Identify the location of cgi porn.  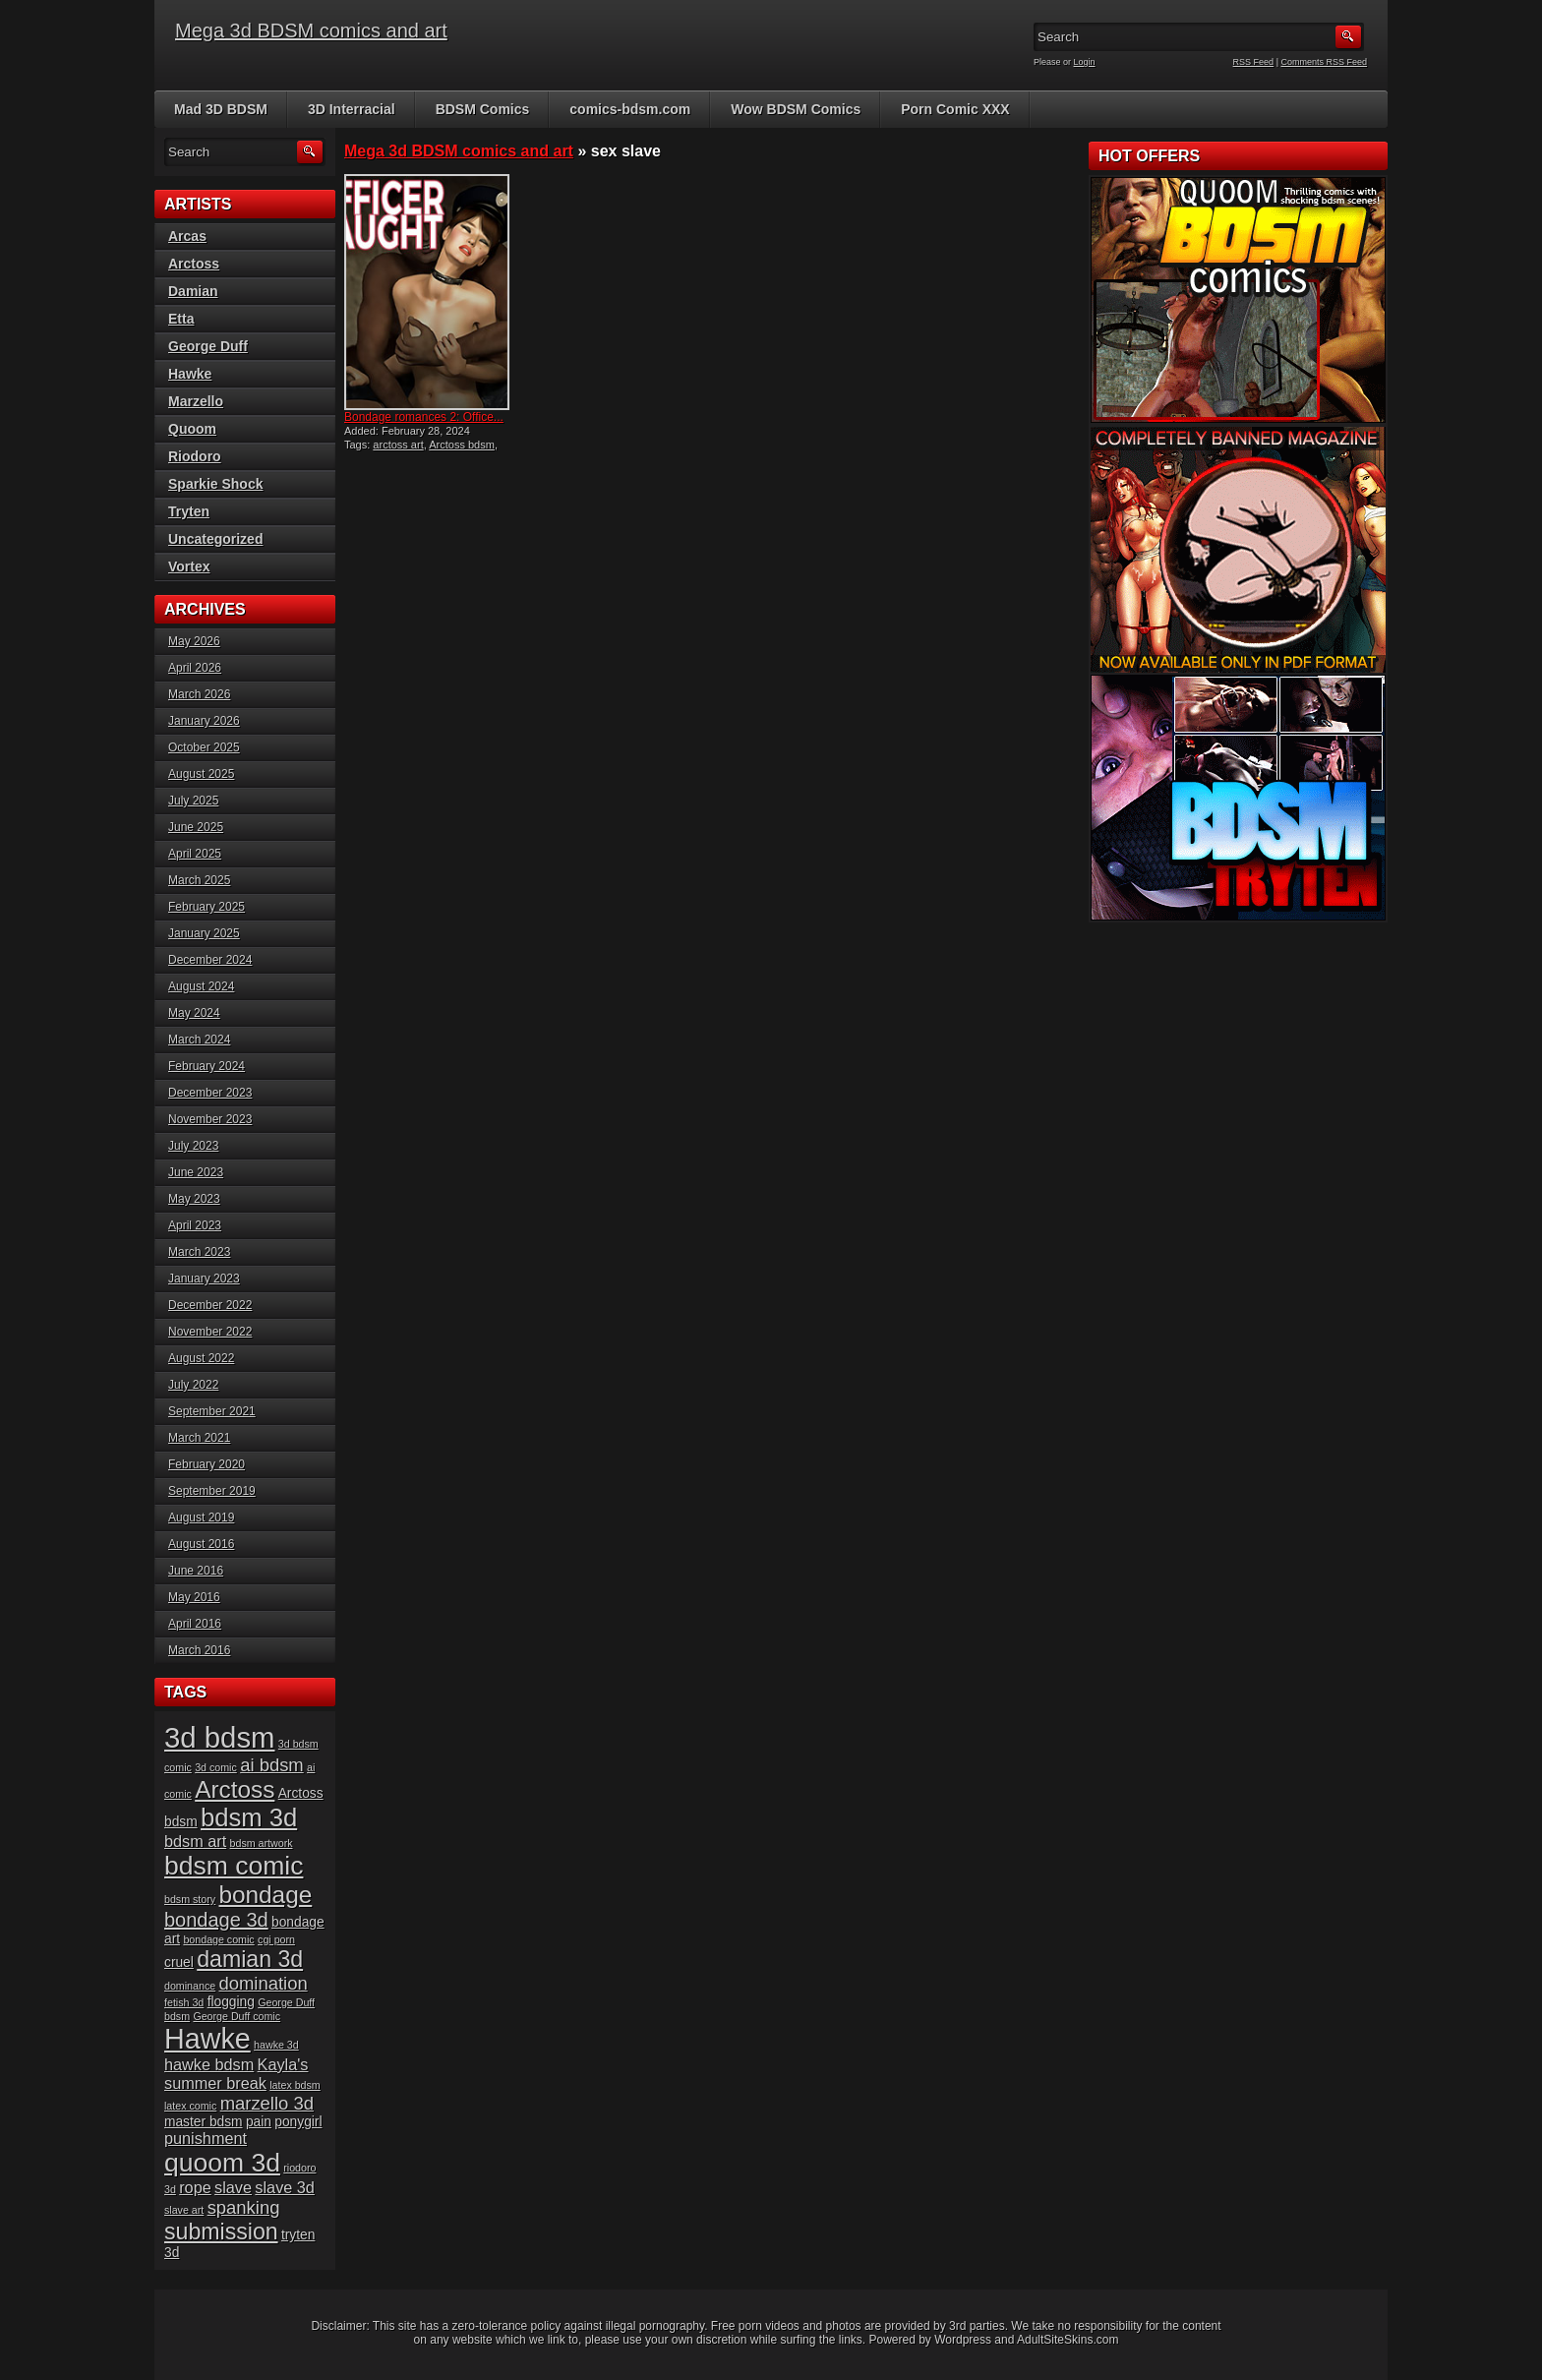
(276, 1939).